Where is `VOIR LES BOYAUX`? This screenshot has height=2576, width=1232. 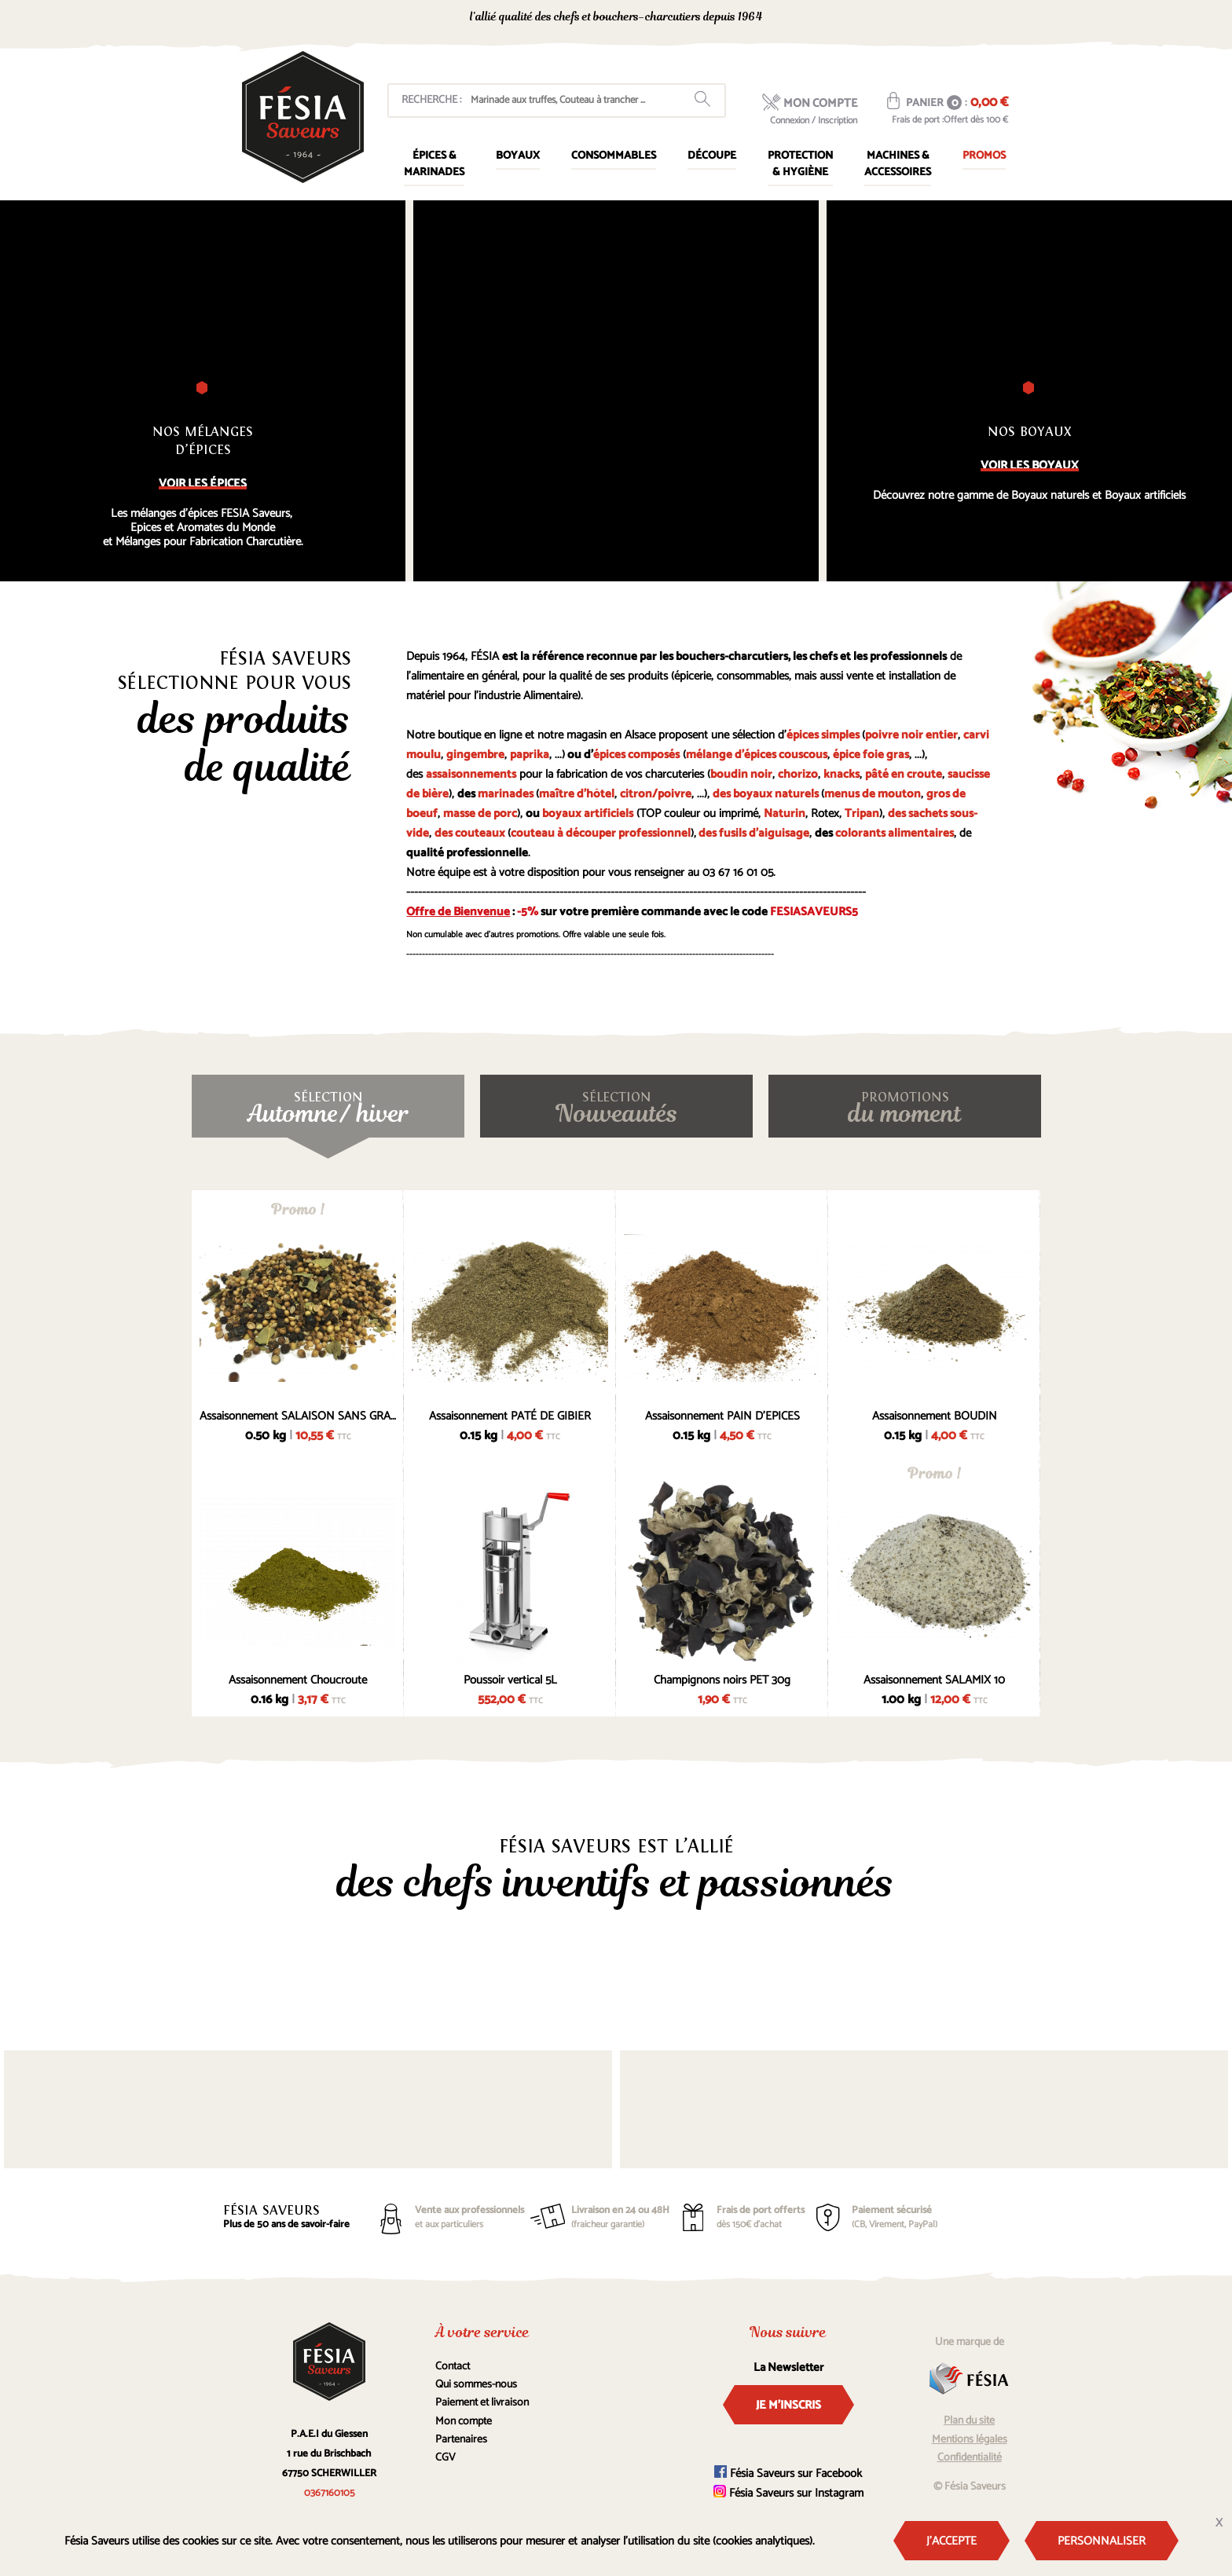
VOIR LES BOYAUX is located at coordinates (1030, 465).